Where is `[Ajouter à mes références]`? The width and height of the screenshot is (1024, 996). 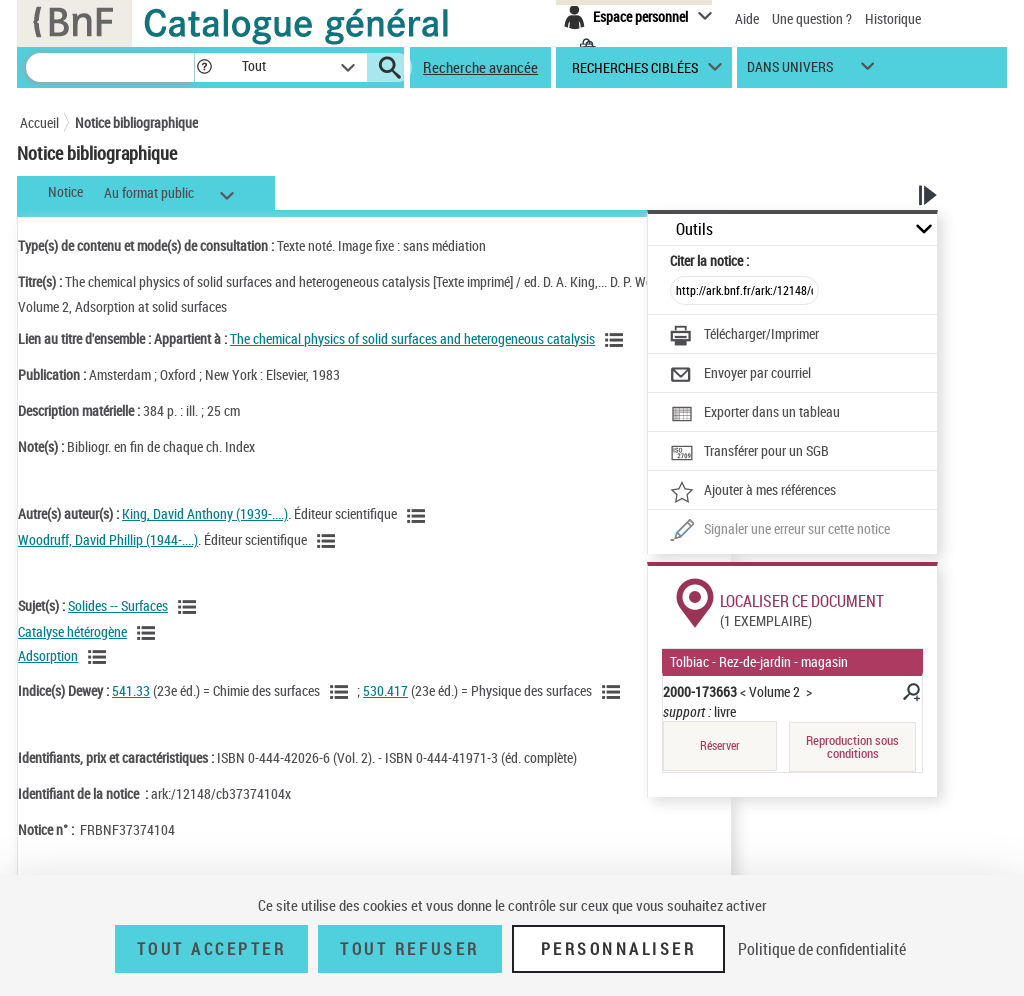
[Ajouter à mes références] is located at coordinates (753, 492).